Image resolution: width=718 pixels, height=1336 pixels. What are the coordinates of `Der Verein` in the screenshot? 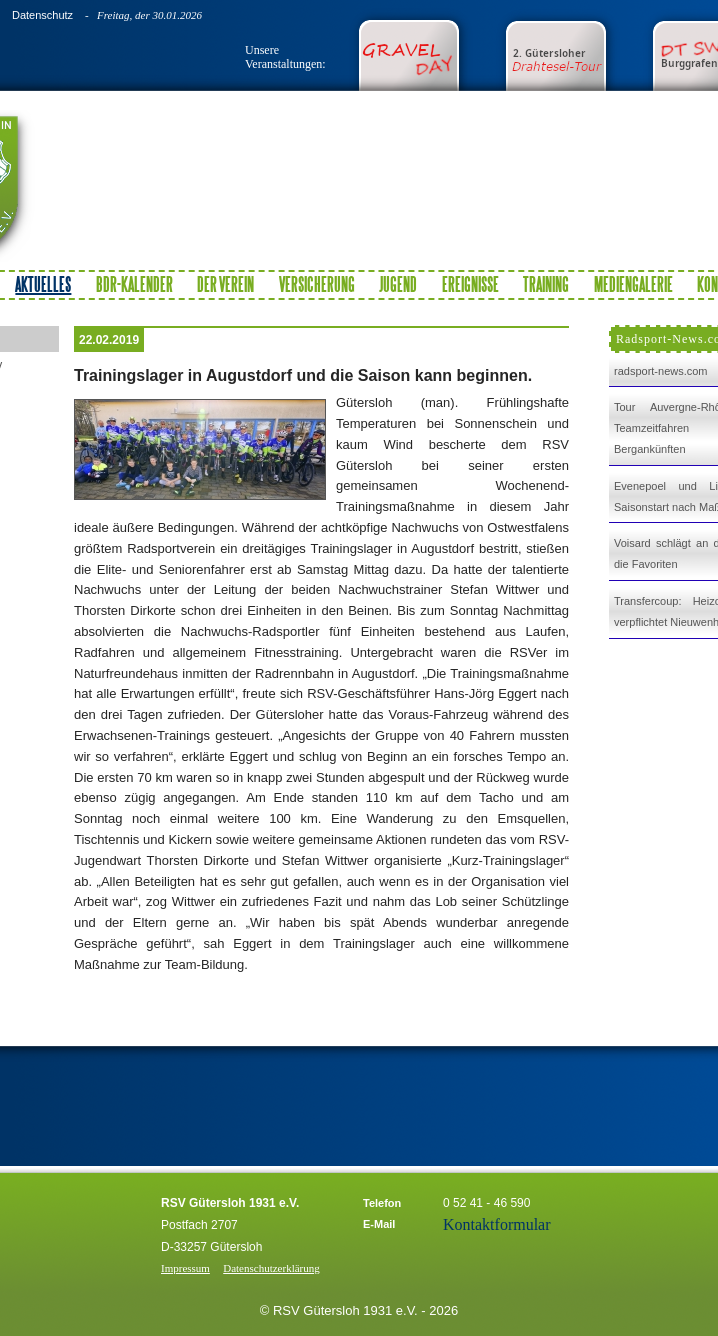 It's located at (225, 284).